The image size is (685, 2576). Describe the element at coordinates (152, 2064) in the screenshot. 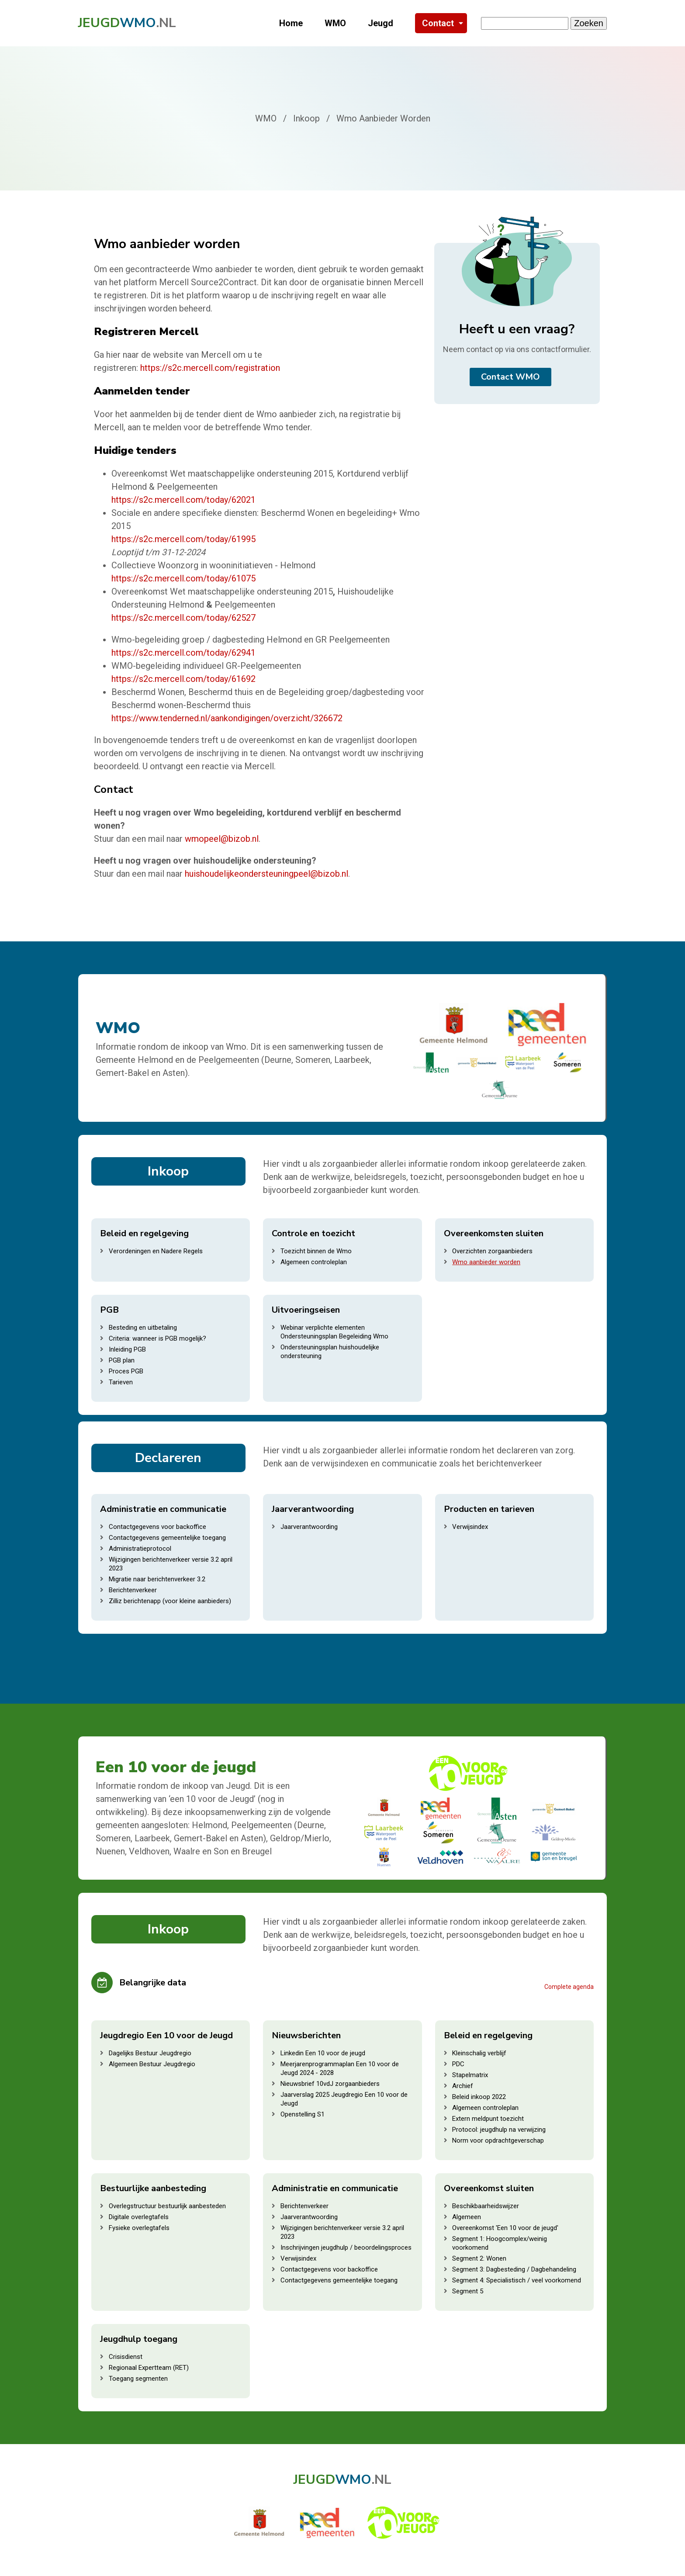

I see `Algemeen Bestuur Jeugdregio` at that location.